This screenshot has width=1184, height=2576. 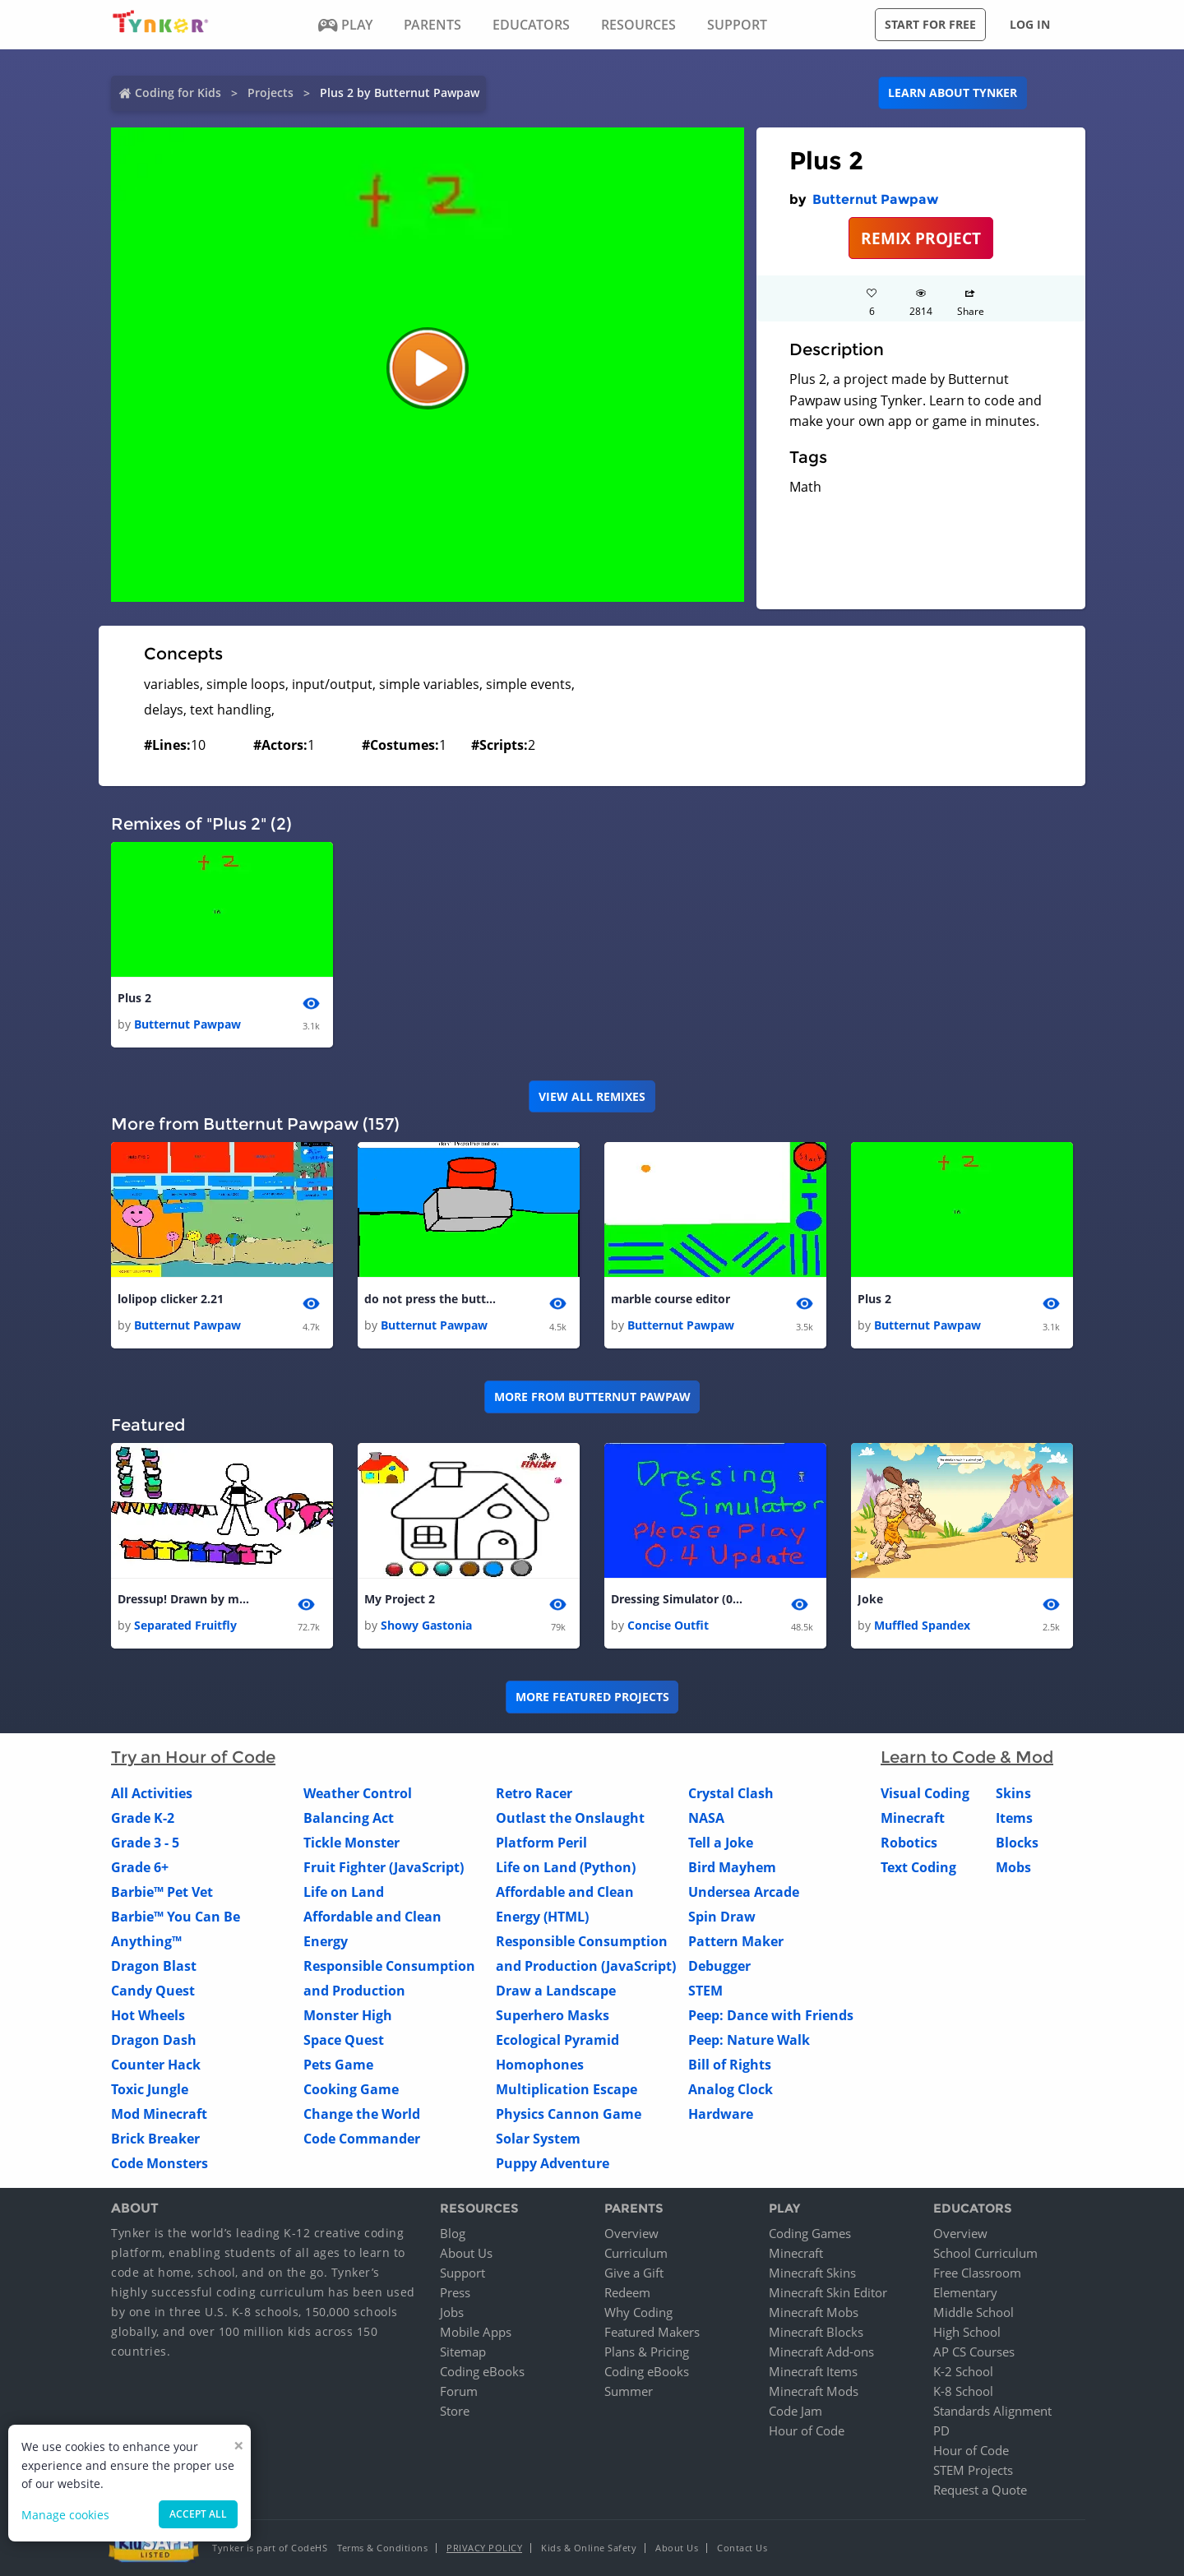 What do you see at coordinates (875, 199) in the screenshot?
I see `Butternut Pawpaw` at bounding box center [875, 199].